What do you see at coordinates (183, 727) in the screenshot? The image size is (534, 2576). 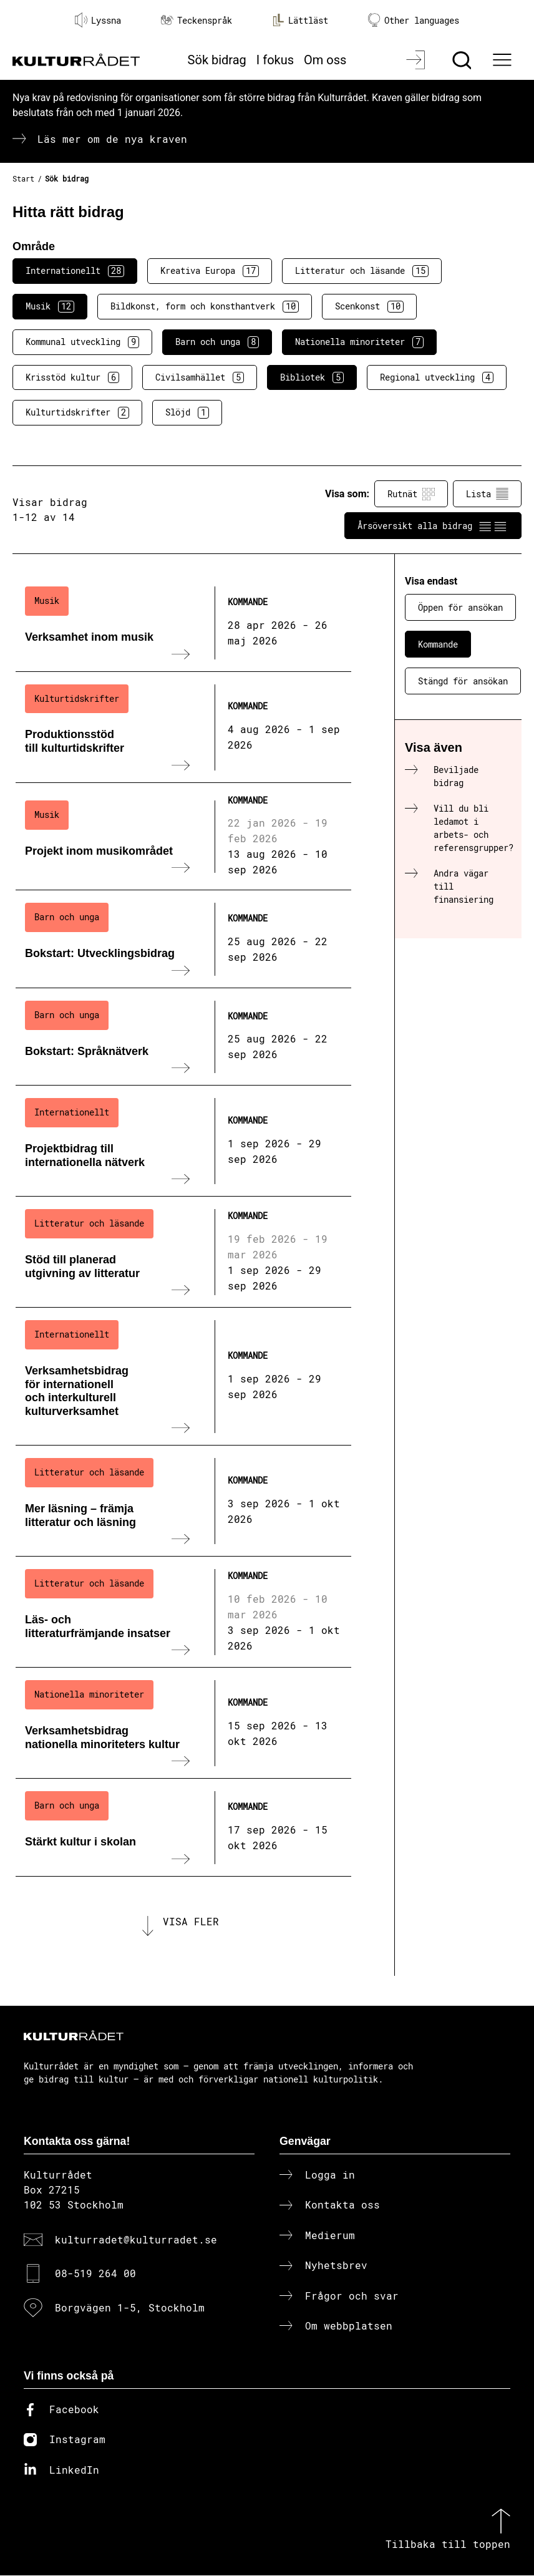 I see `[Produktionsstöd till kulturtidskrifter (..) Kommande]` at bounding box center [183, 727].